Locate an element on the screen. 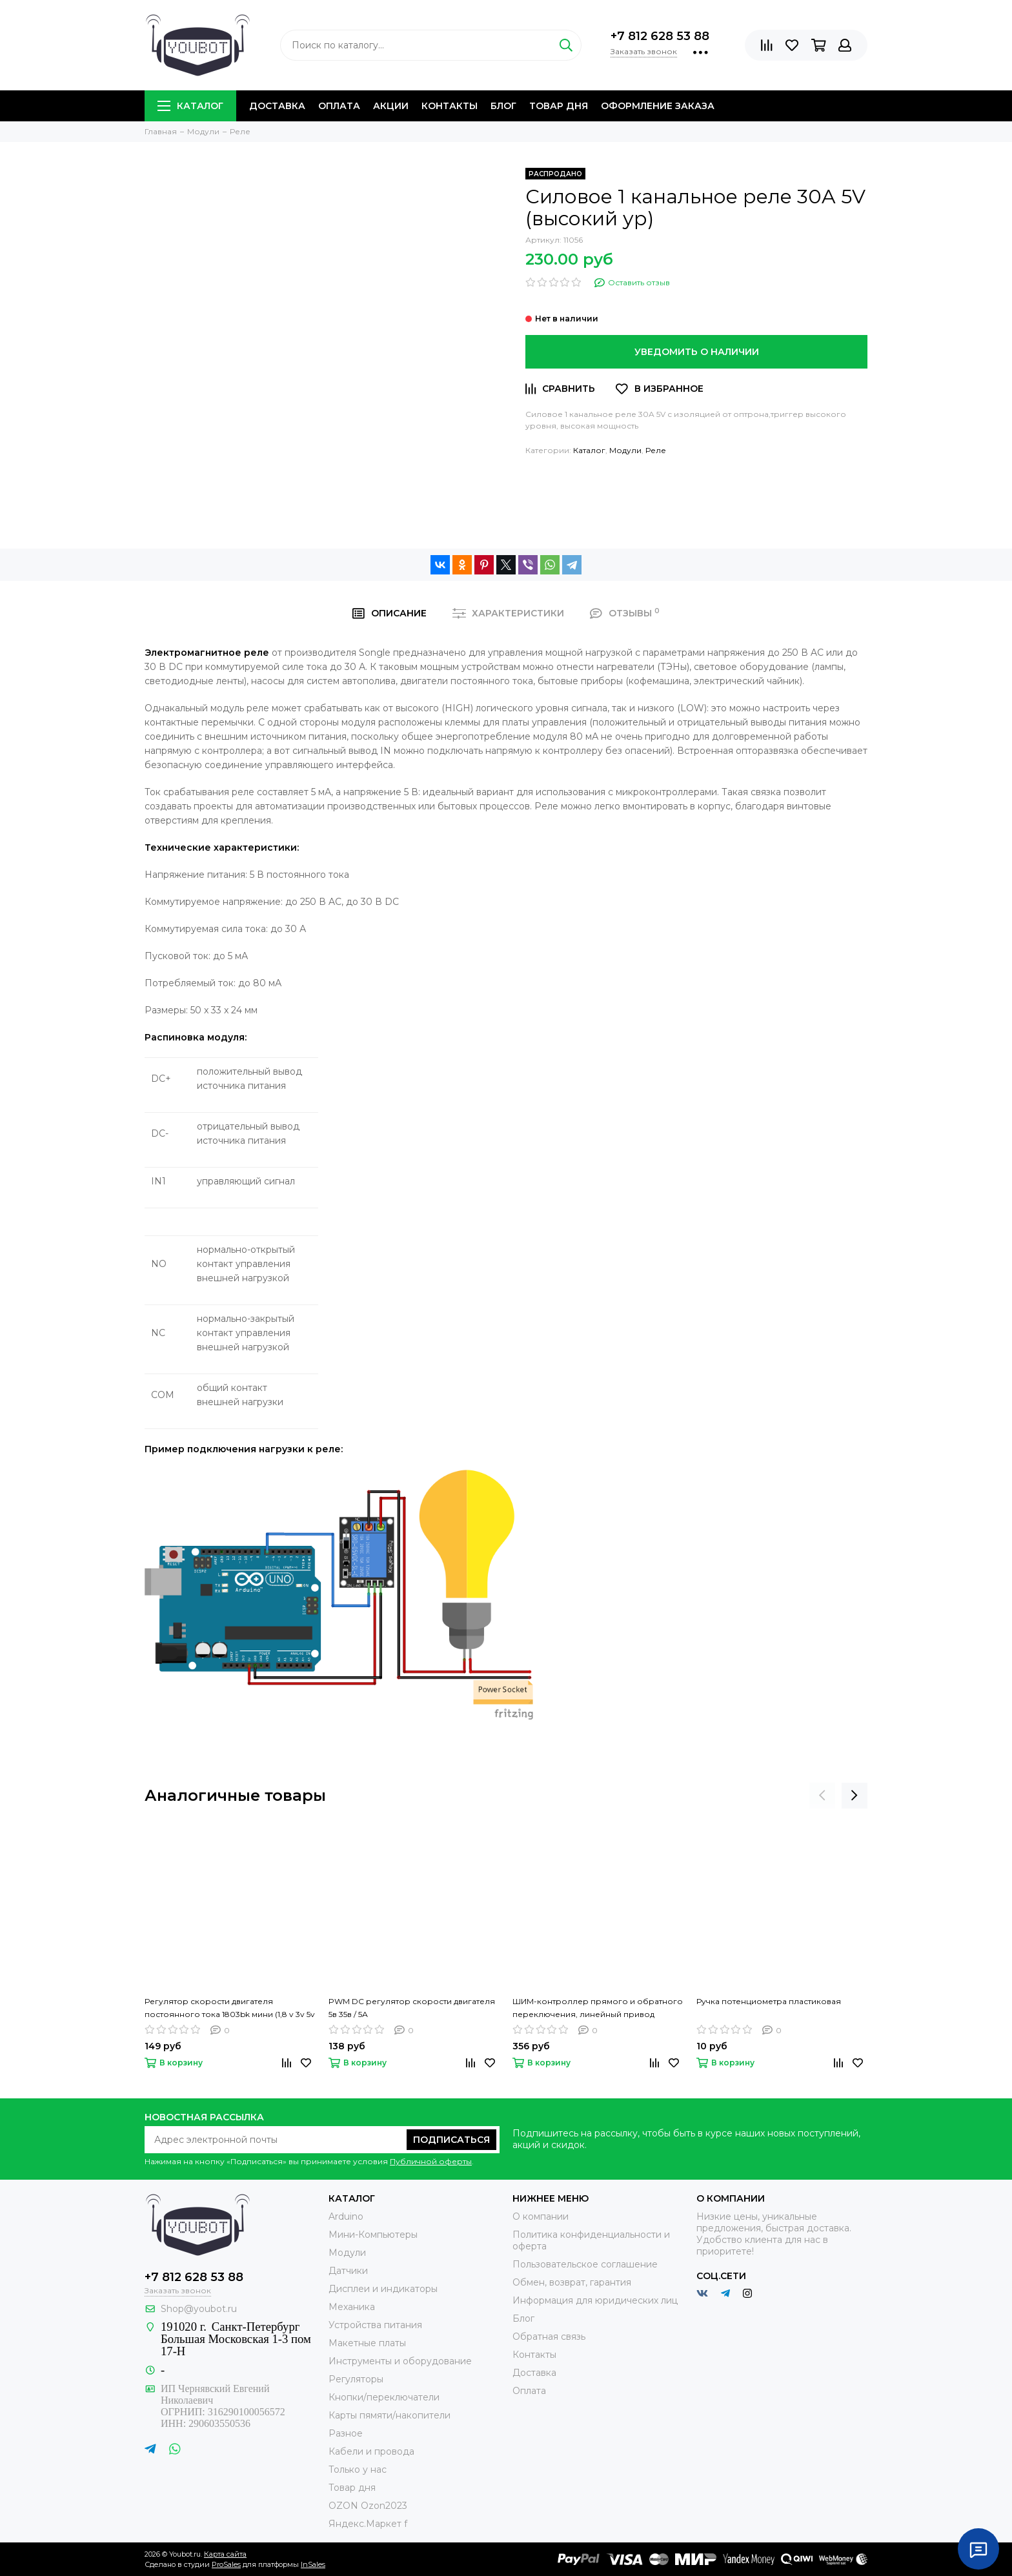 The width and height of the screenshot is (1012, 2576). Регуляторы is located at coordinates (356, 2379).